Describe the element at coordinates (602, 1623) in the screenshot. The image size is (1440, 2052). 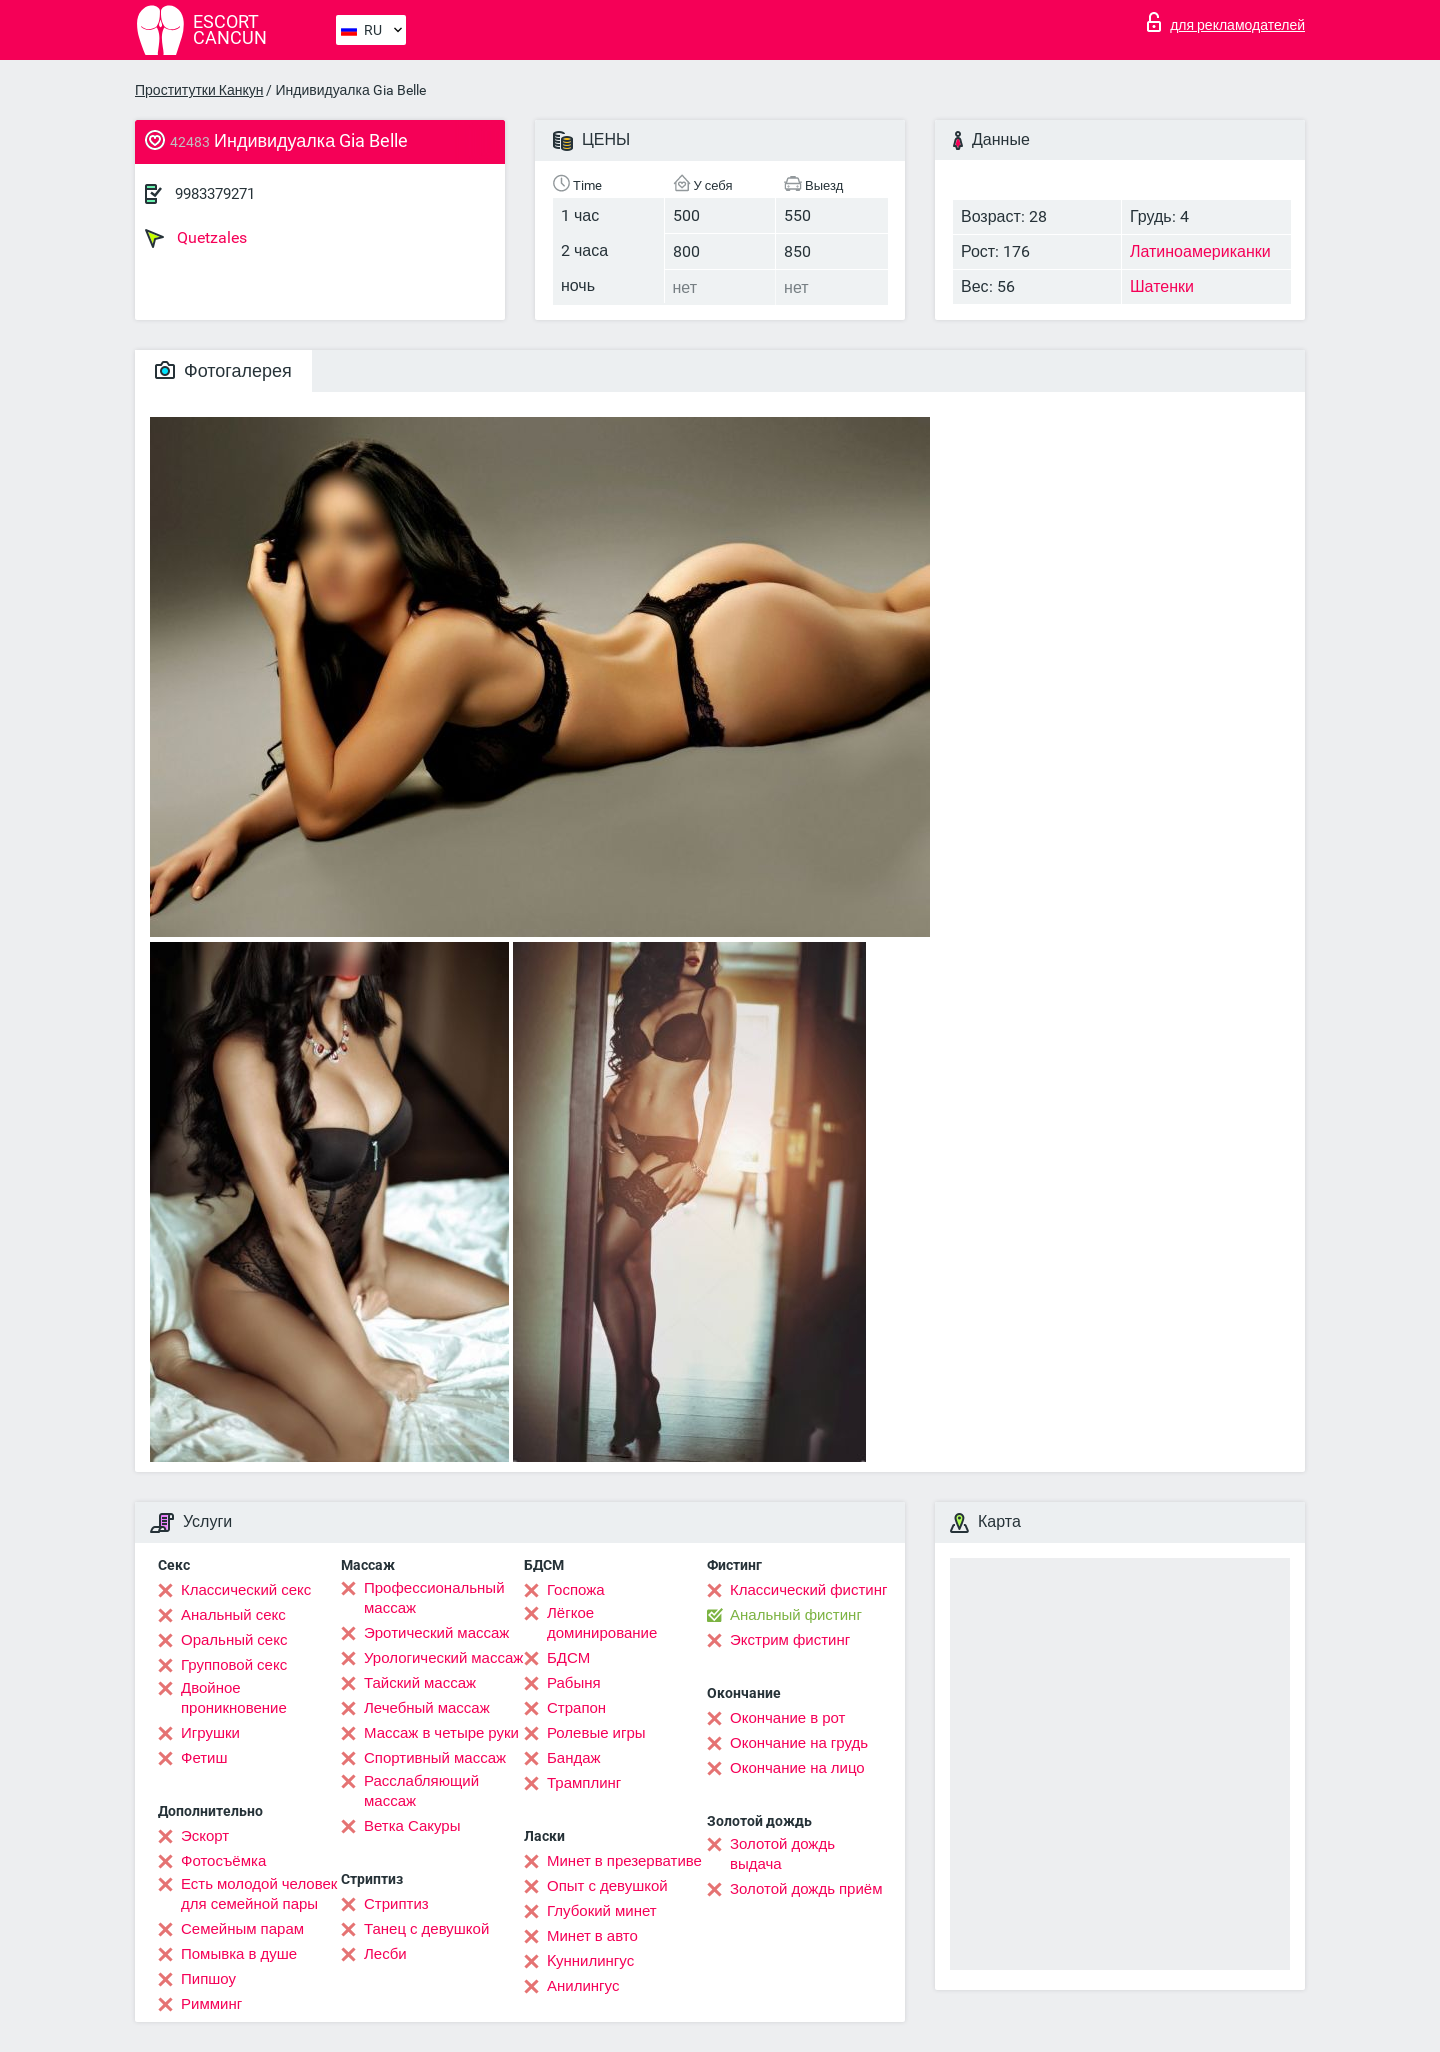
I see `Лёгкое доминирование` at that location.